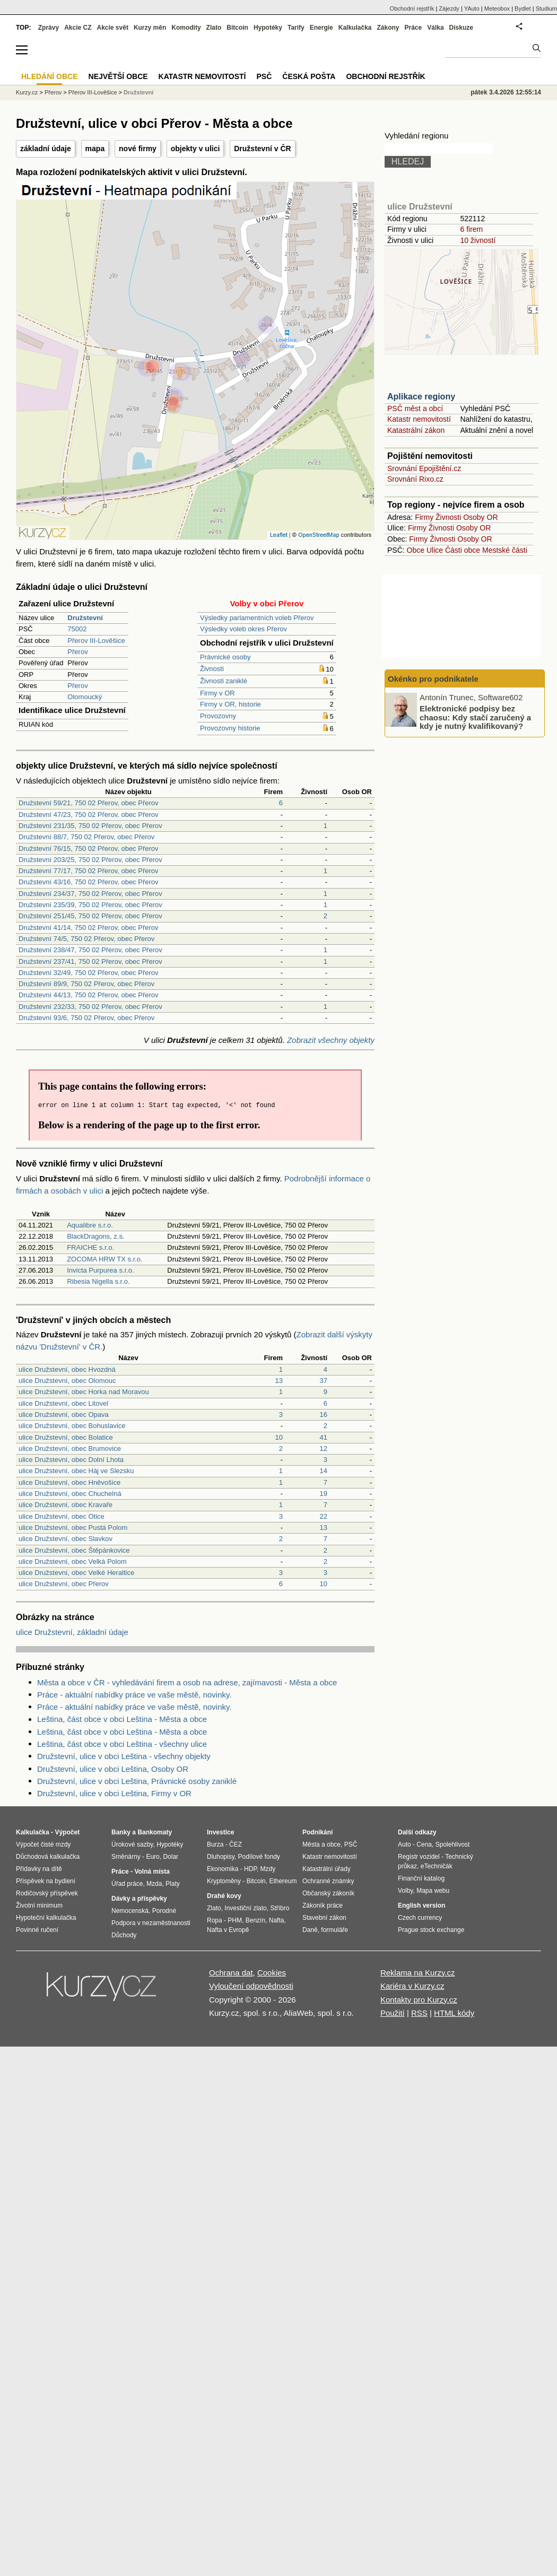 This screenshot has width=557, height=2576. I want to click on ulice Družstevní, obec Kravaře, so click(65, 1505).